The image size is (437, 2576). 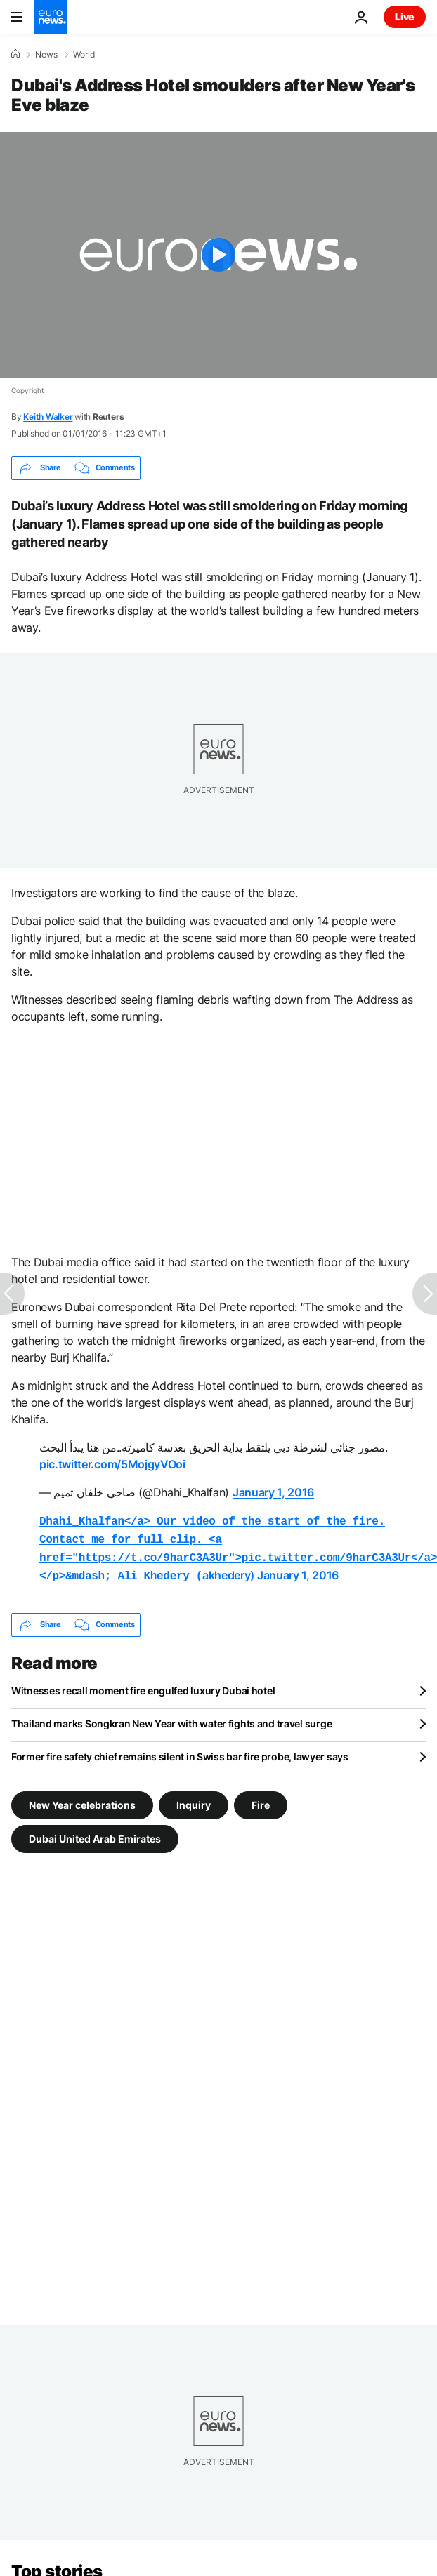 I want to click on News, so click(x=46, y=55).